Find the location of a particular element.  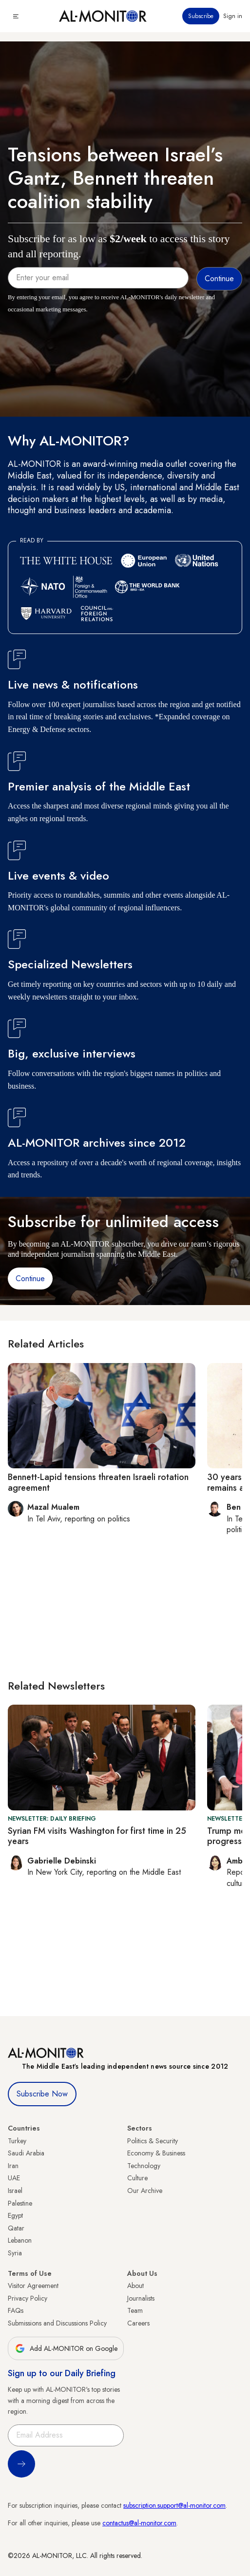

Submissions and Discussions Policy is located at coordinates (57, 2323).